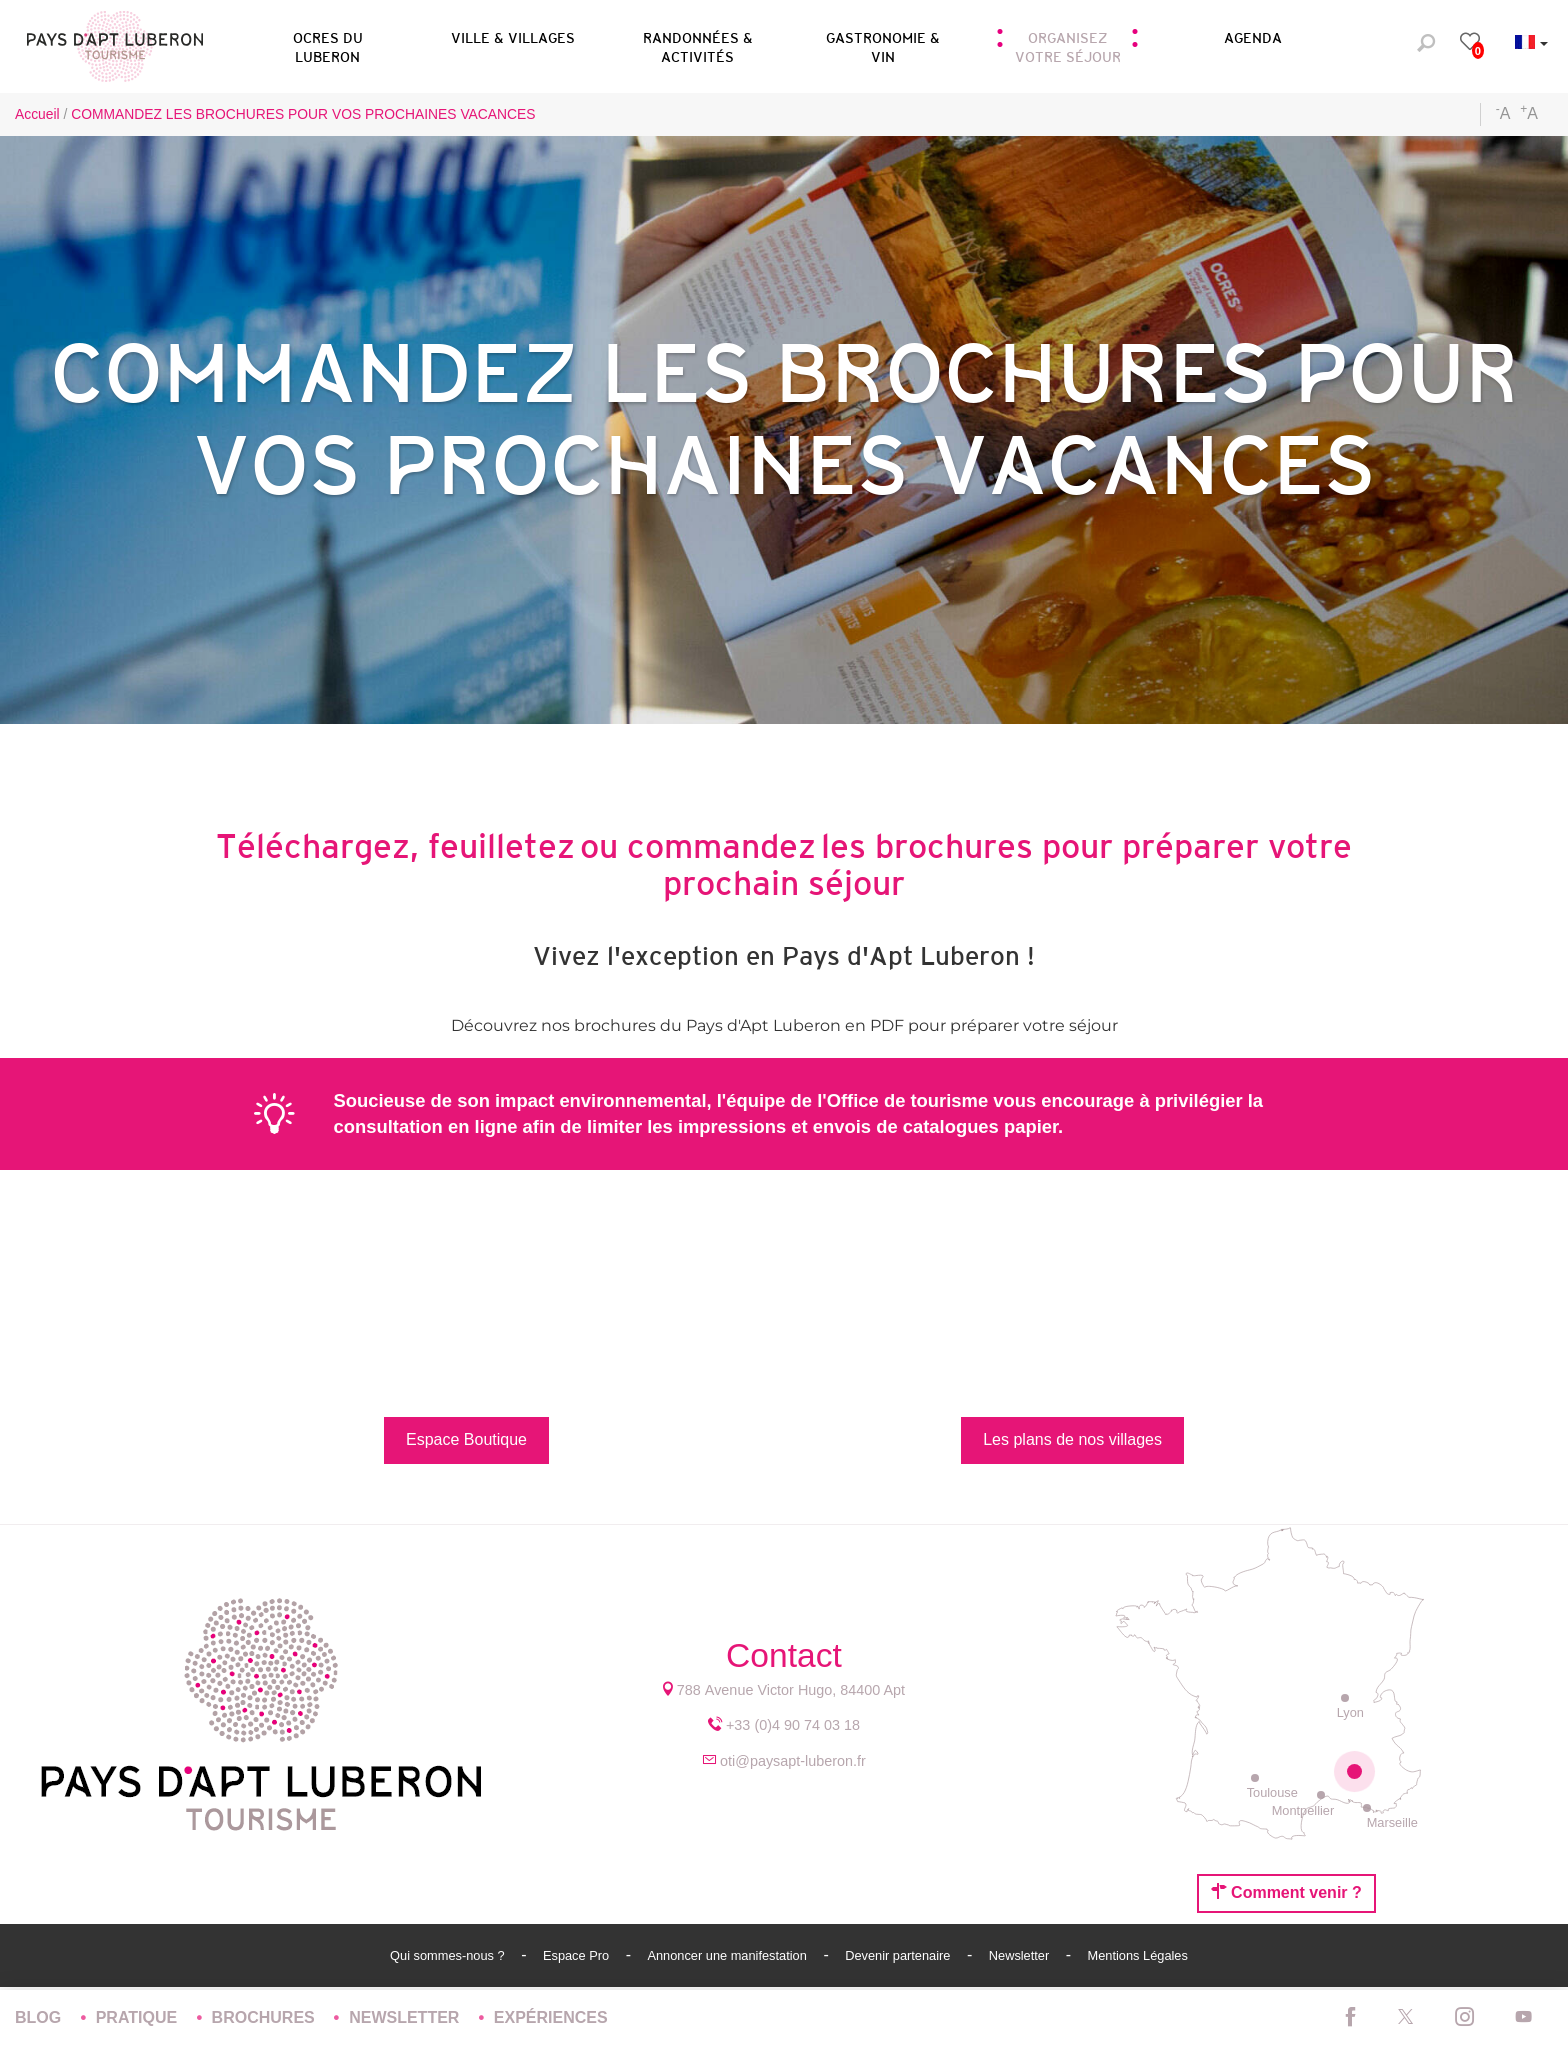  I want to click on Newsletter, so click(1021, 1955).